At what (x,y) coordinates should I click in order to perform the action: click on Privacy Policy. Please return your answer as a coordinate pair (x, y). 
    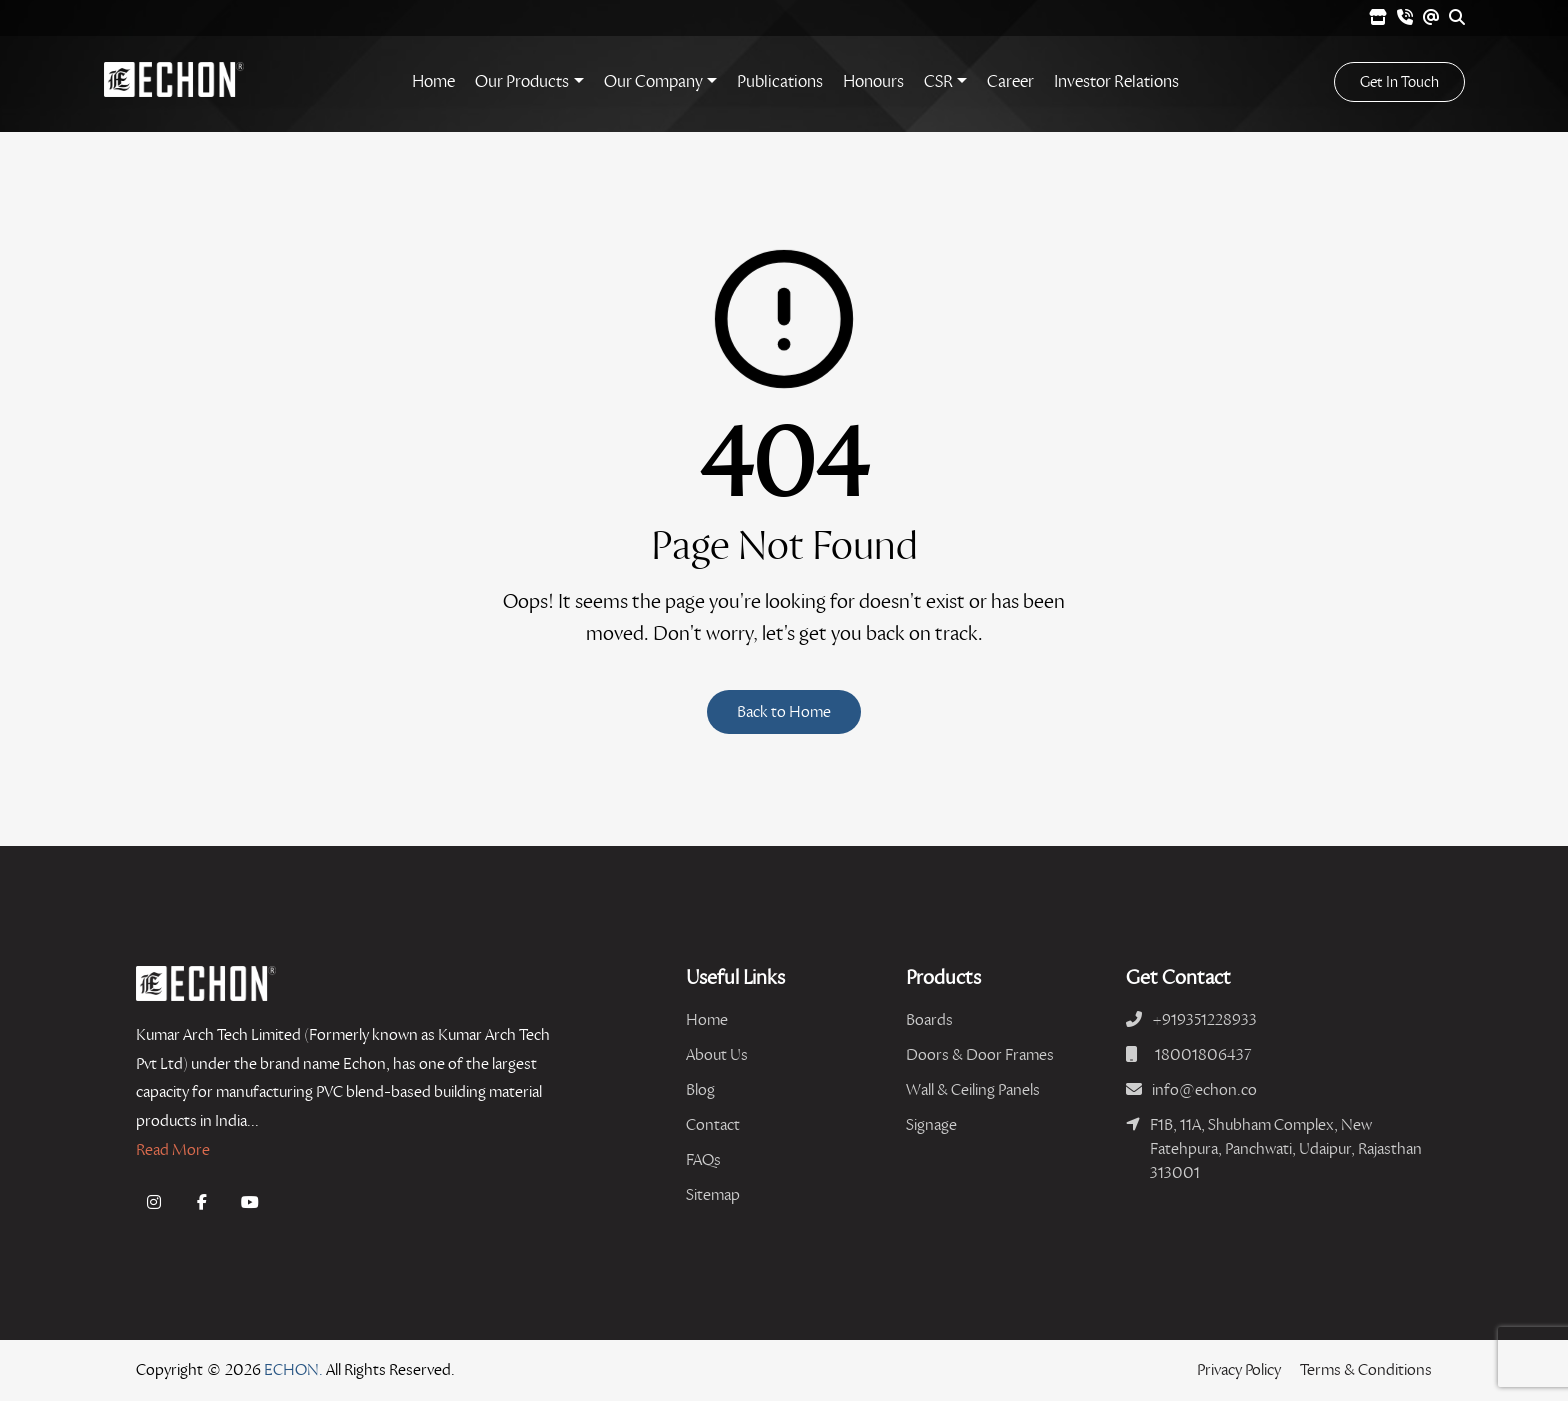
    Looking at the image, I should click on (1239, 1369).